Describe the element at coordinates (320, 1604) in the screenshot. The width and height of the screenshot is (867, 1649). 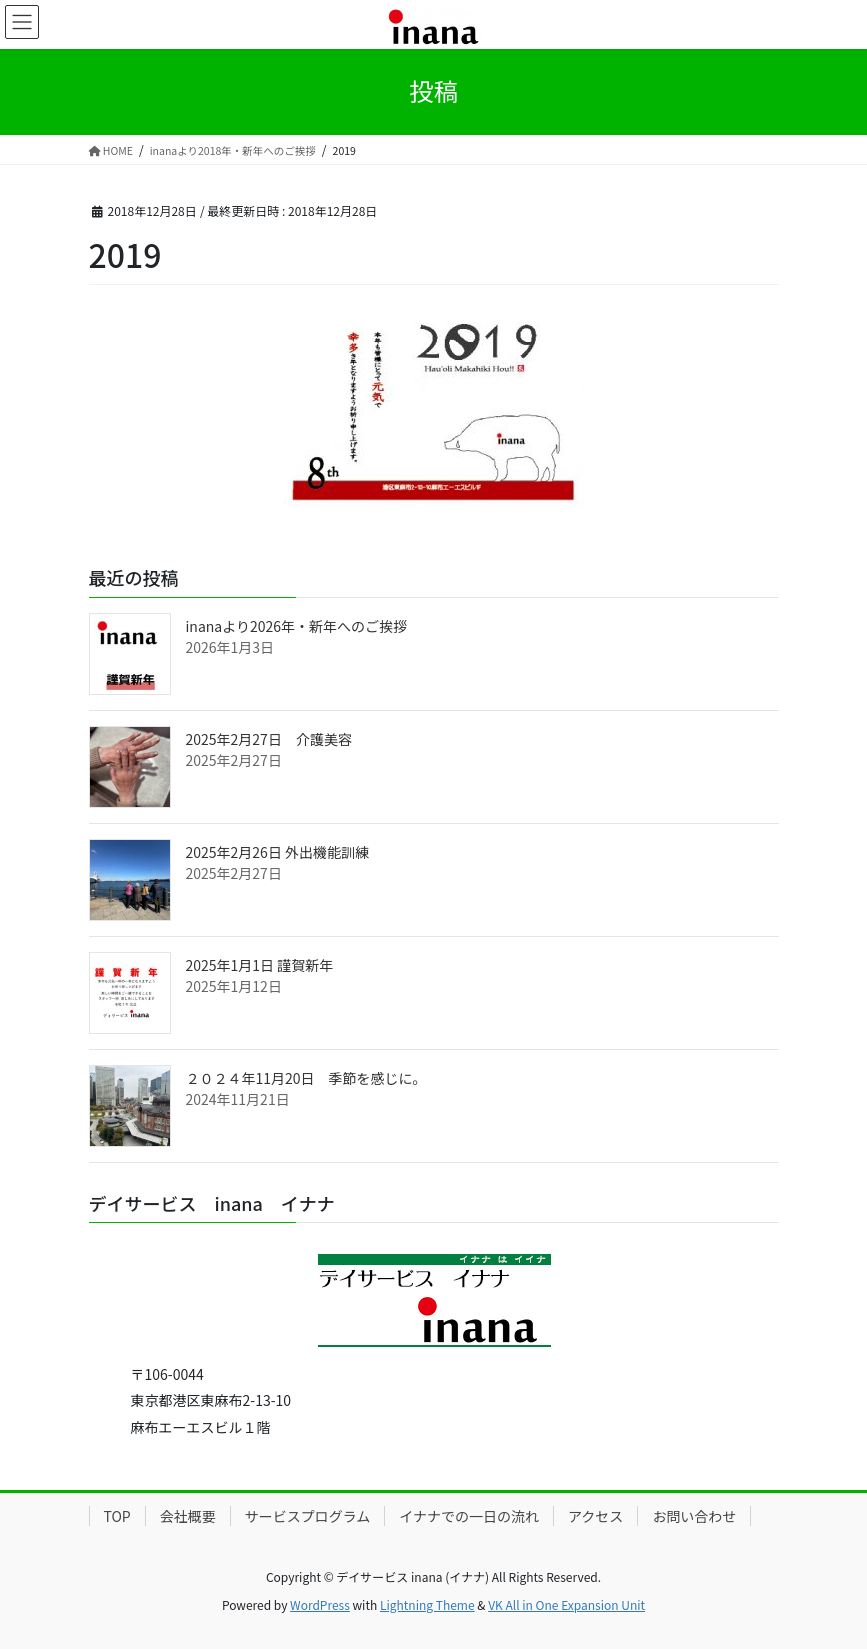
I see `WordPress` at that location.